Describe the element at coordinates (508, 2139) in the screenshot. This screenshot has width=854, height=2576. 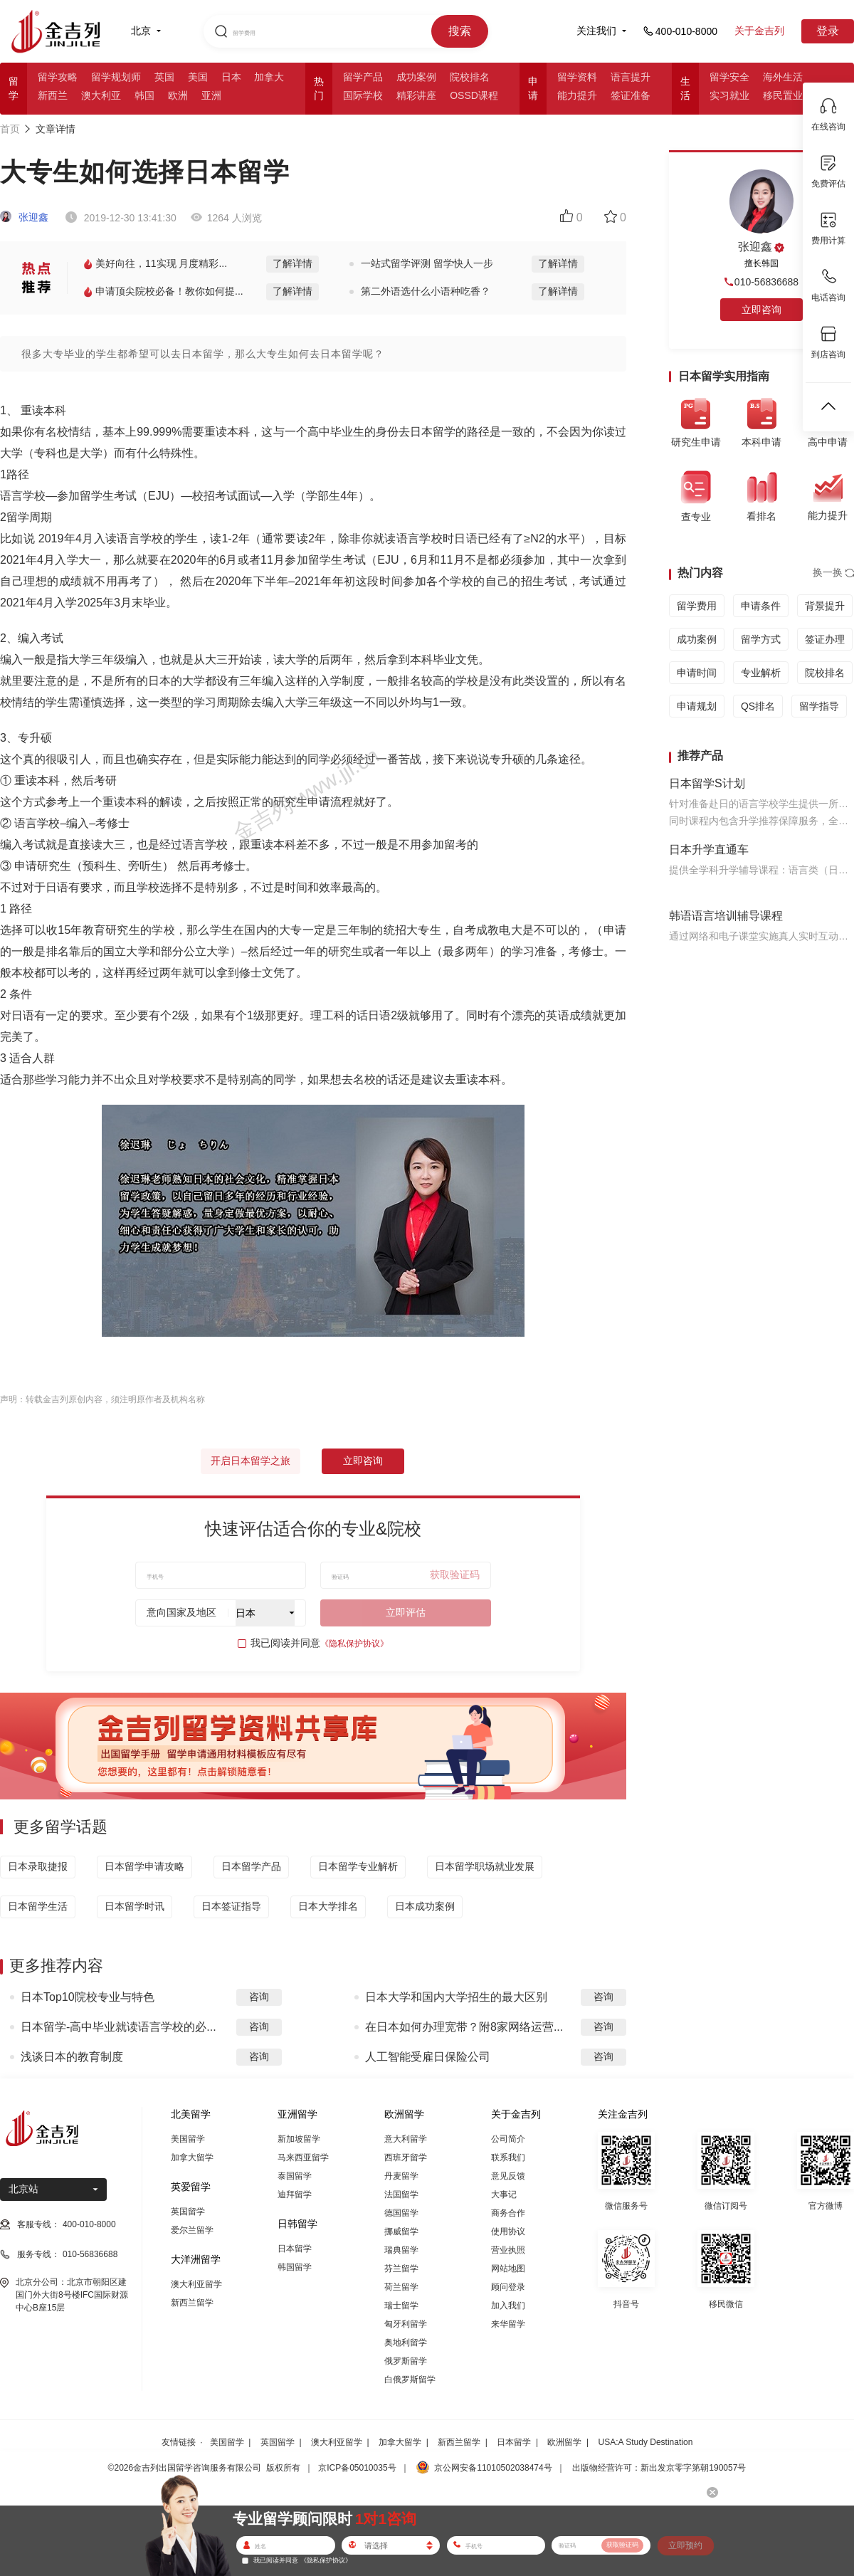
I see `公司简介` at that location.